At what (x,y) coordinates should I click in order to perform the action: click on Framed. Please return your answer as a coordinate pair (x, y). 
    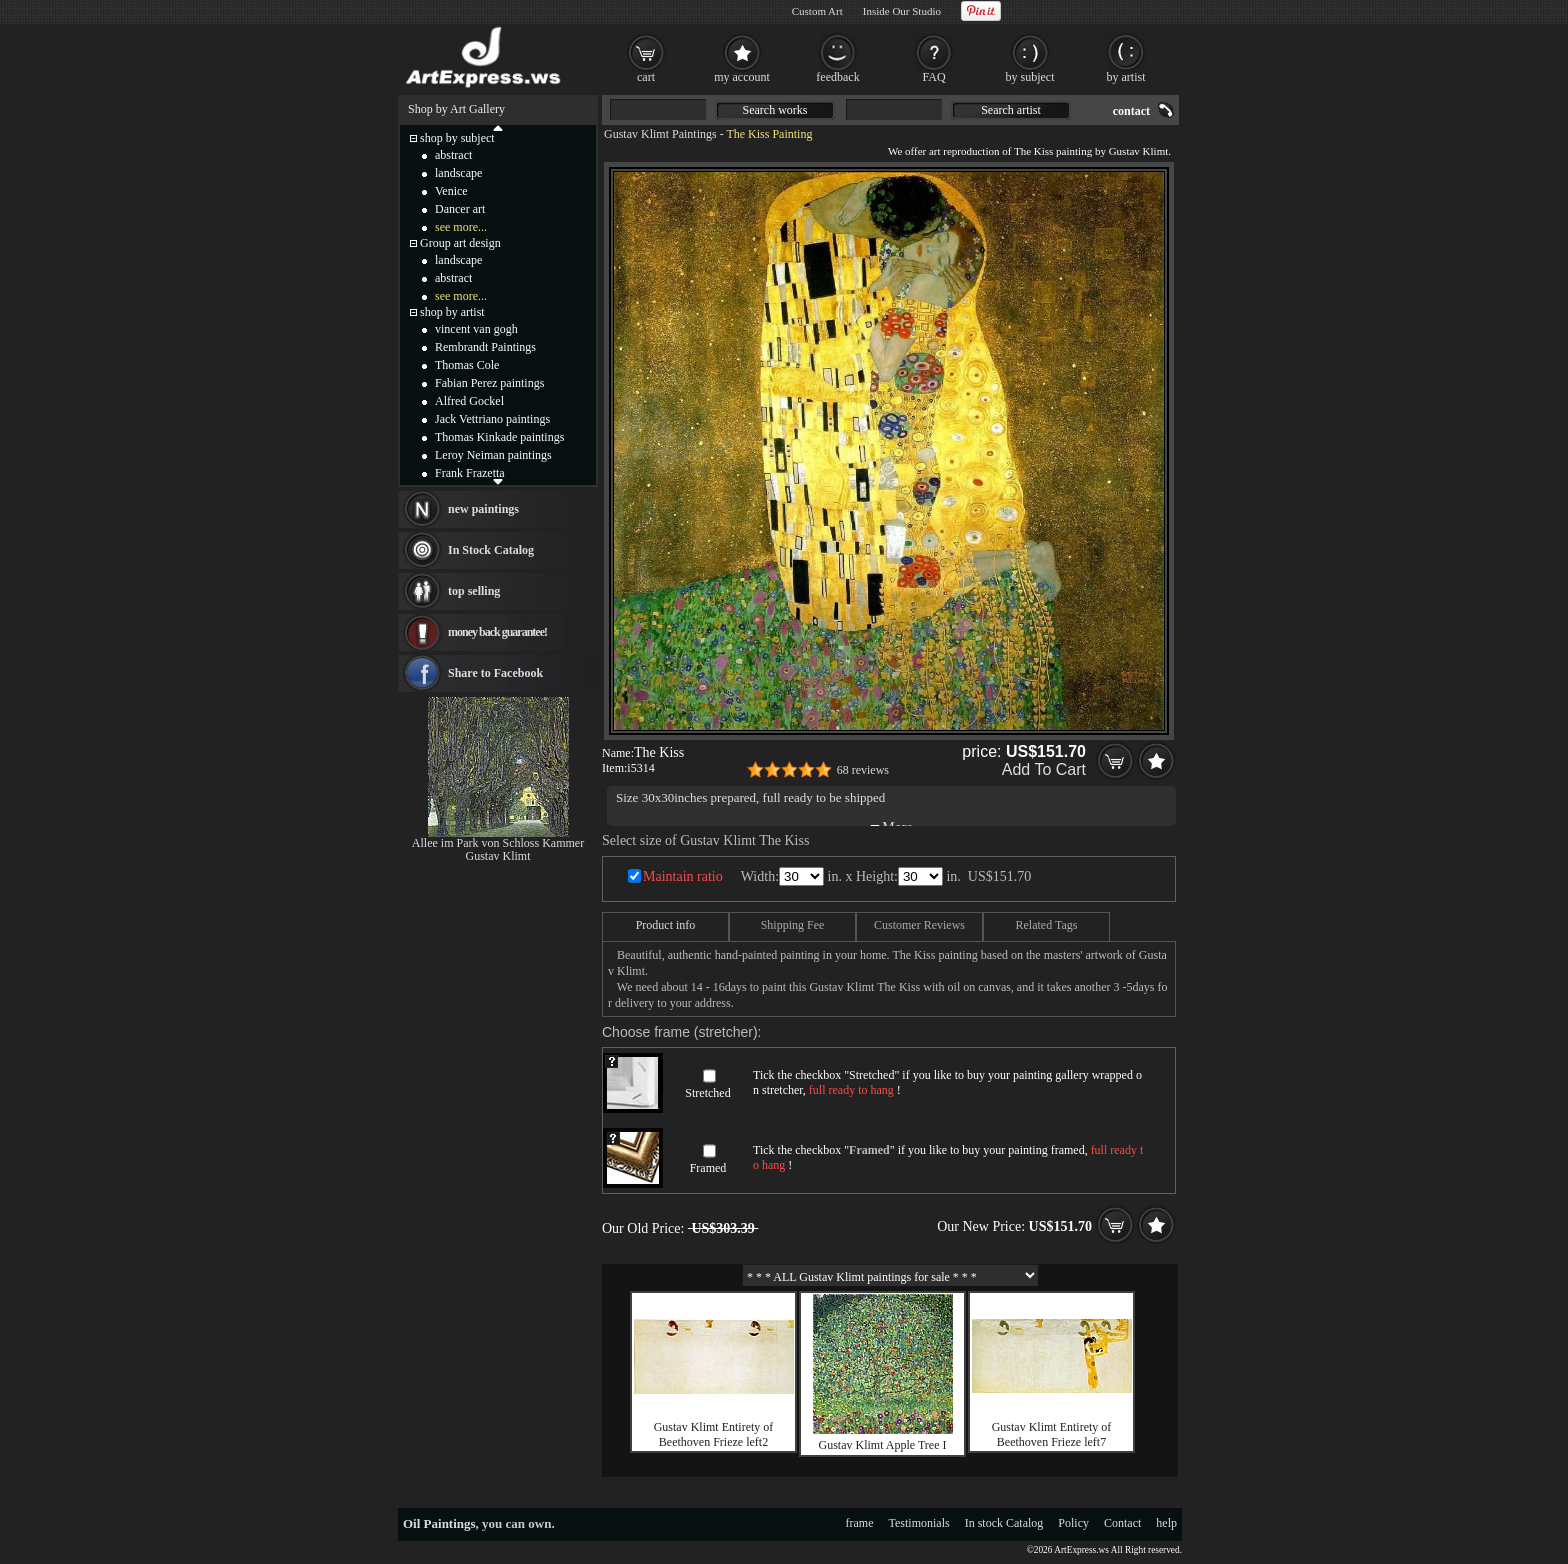
    Looking at the image, I should click on (708, 1168).